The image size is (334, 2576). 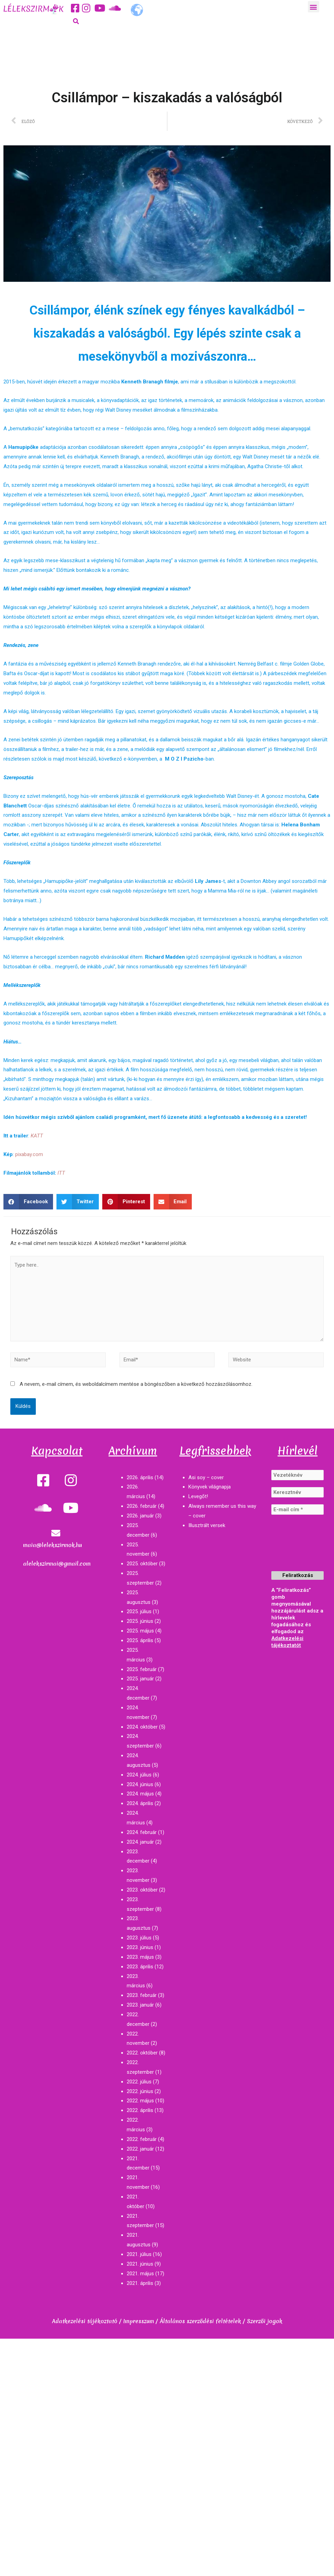 I want to click on 2021. június, so click(x=140, y=2264).